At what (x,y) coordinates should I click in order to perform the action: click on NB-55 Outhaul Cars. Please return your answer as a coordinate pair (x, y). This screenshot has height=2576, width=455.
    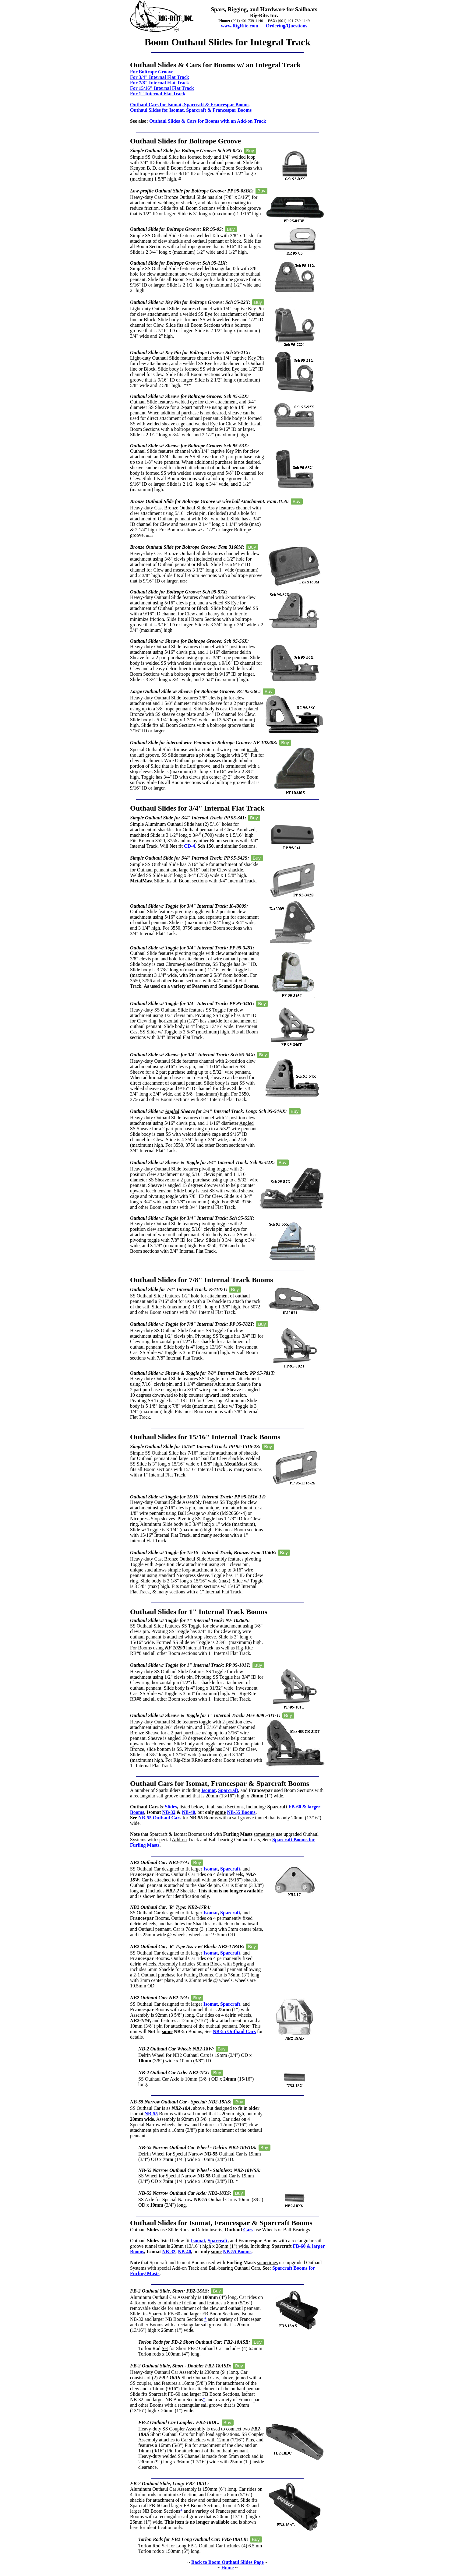
    Looking at the image, I should click on (159, 1817).